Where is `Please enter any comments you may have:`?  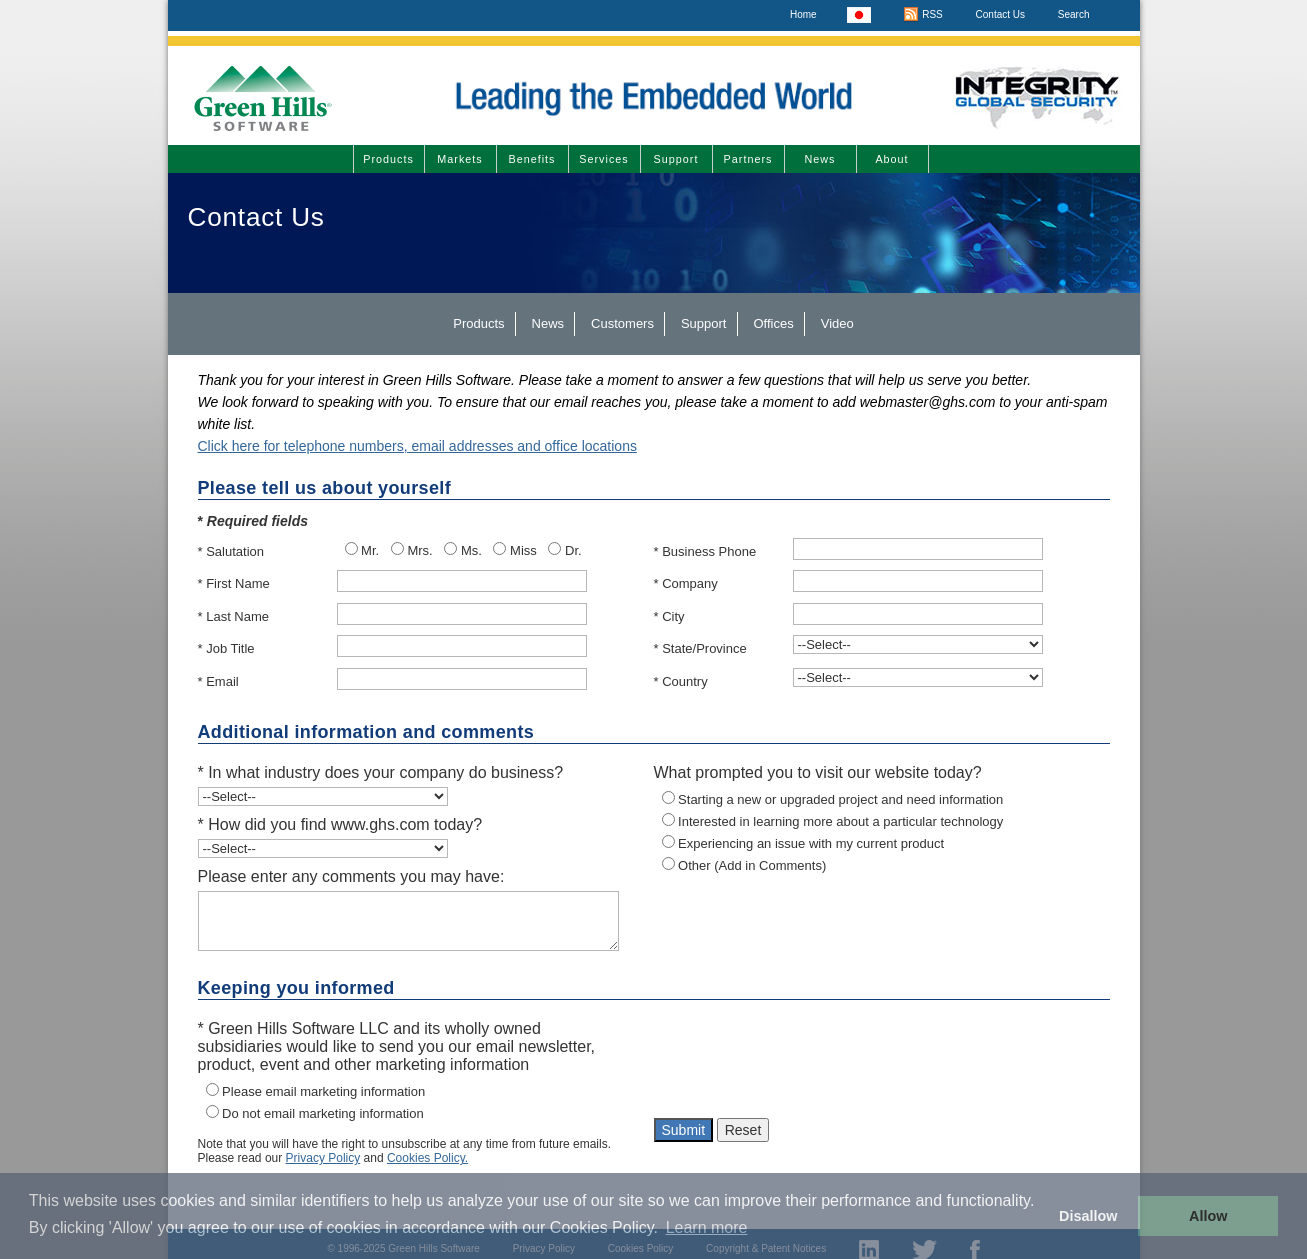 Please enter any comments you may have: is located at coordinates (351, 876).